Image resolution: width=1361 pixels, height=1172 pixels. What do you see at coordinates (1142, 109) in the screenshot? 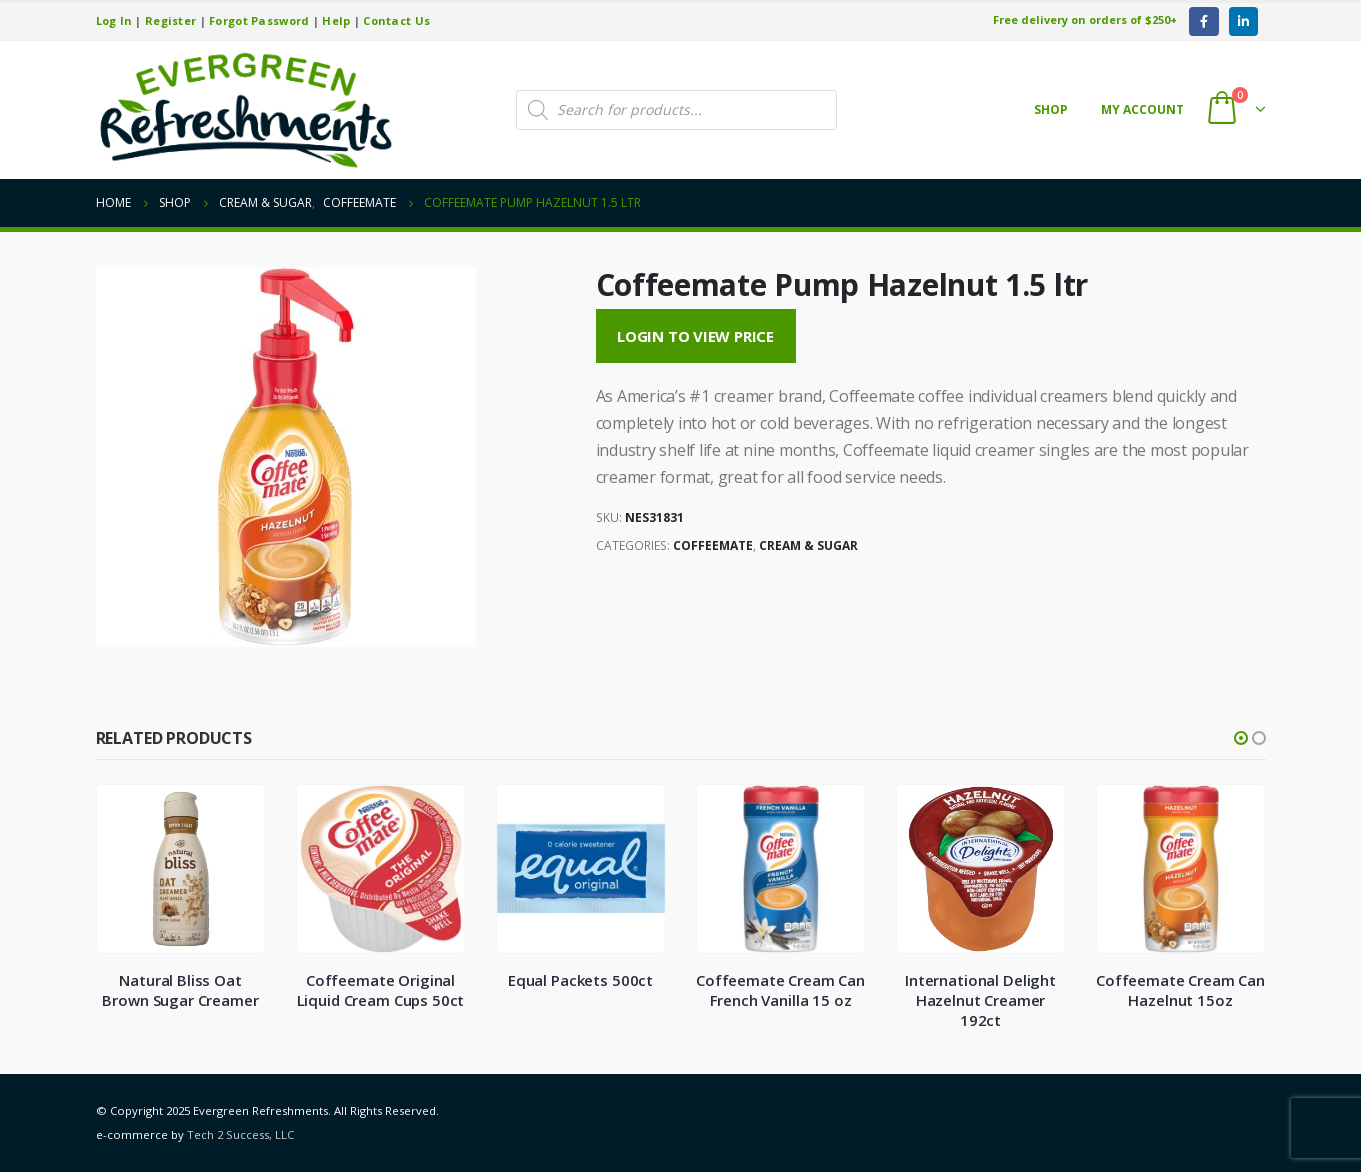
I see `My account` at bounding box center [1142, 109].